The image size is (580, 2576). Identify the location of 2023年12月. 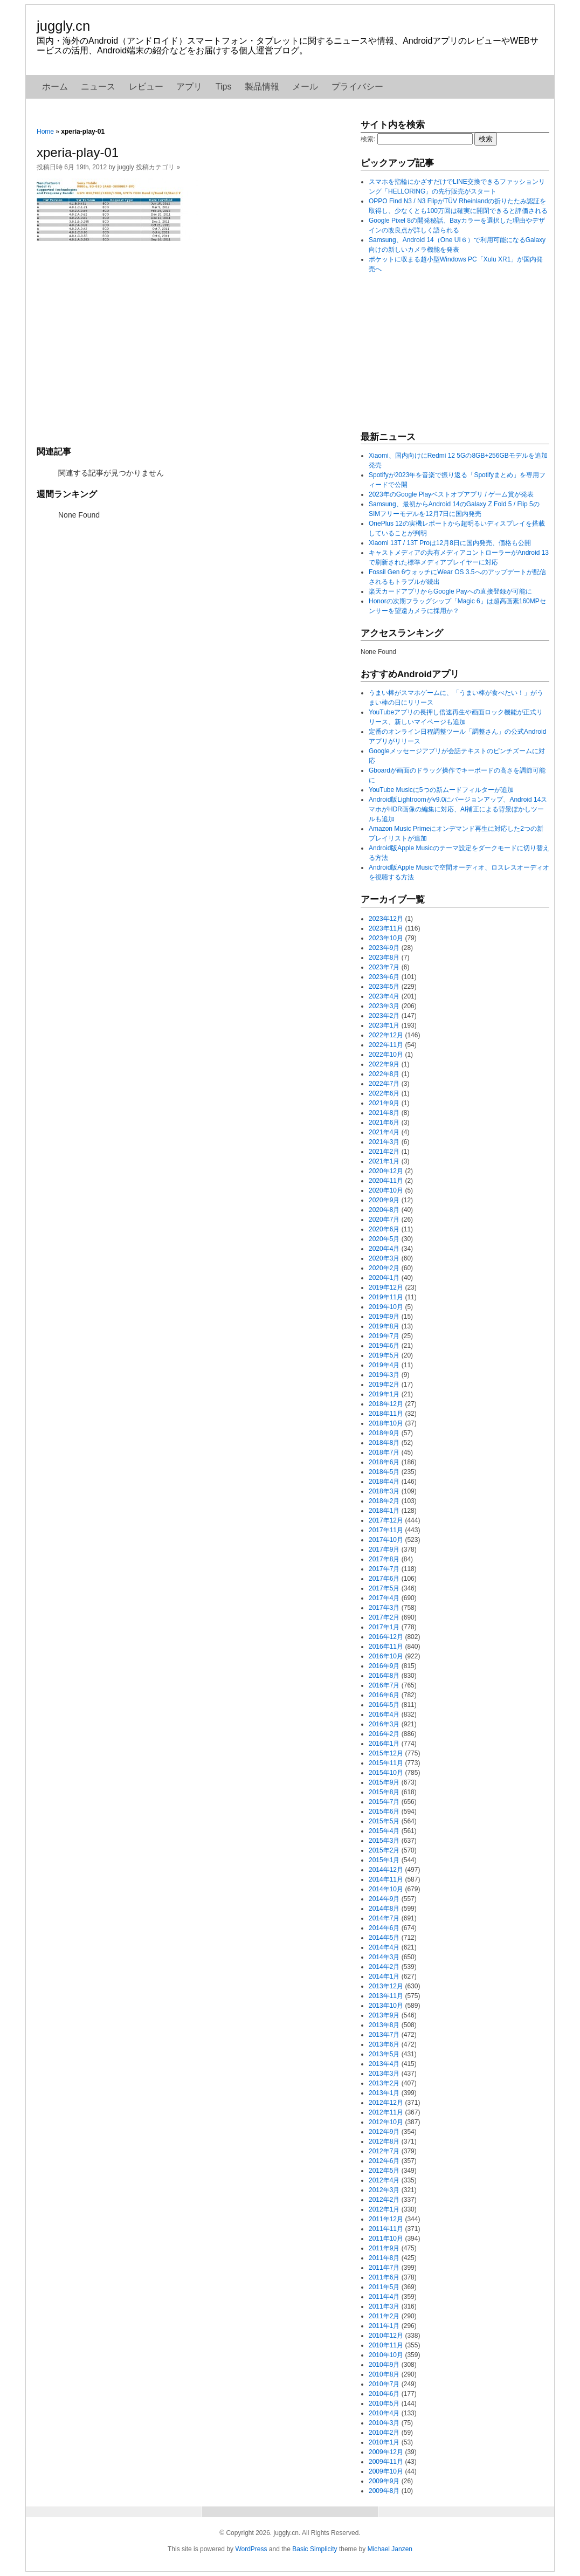
(386, 918).